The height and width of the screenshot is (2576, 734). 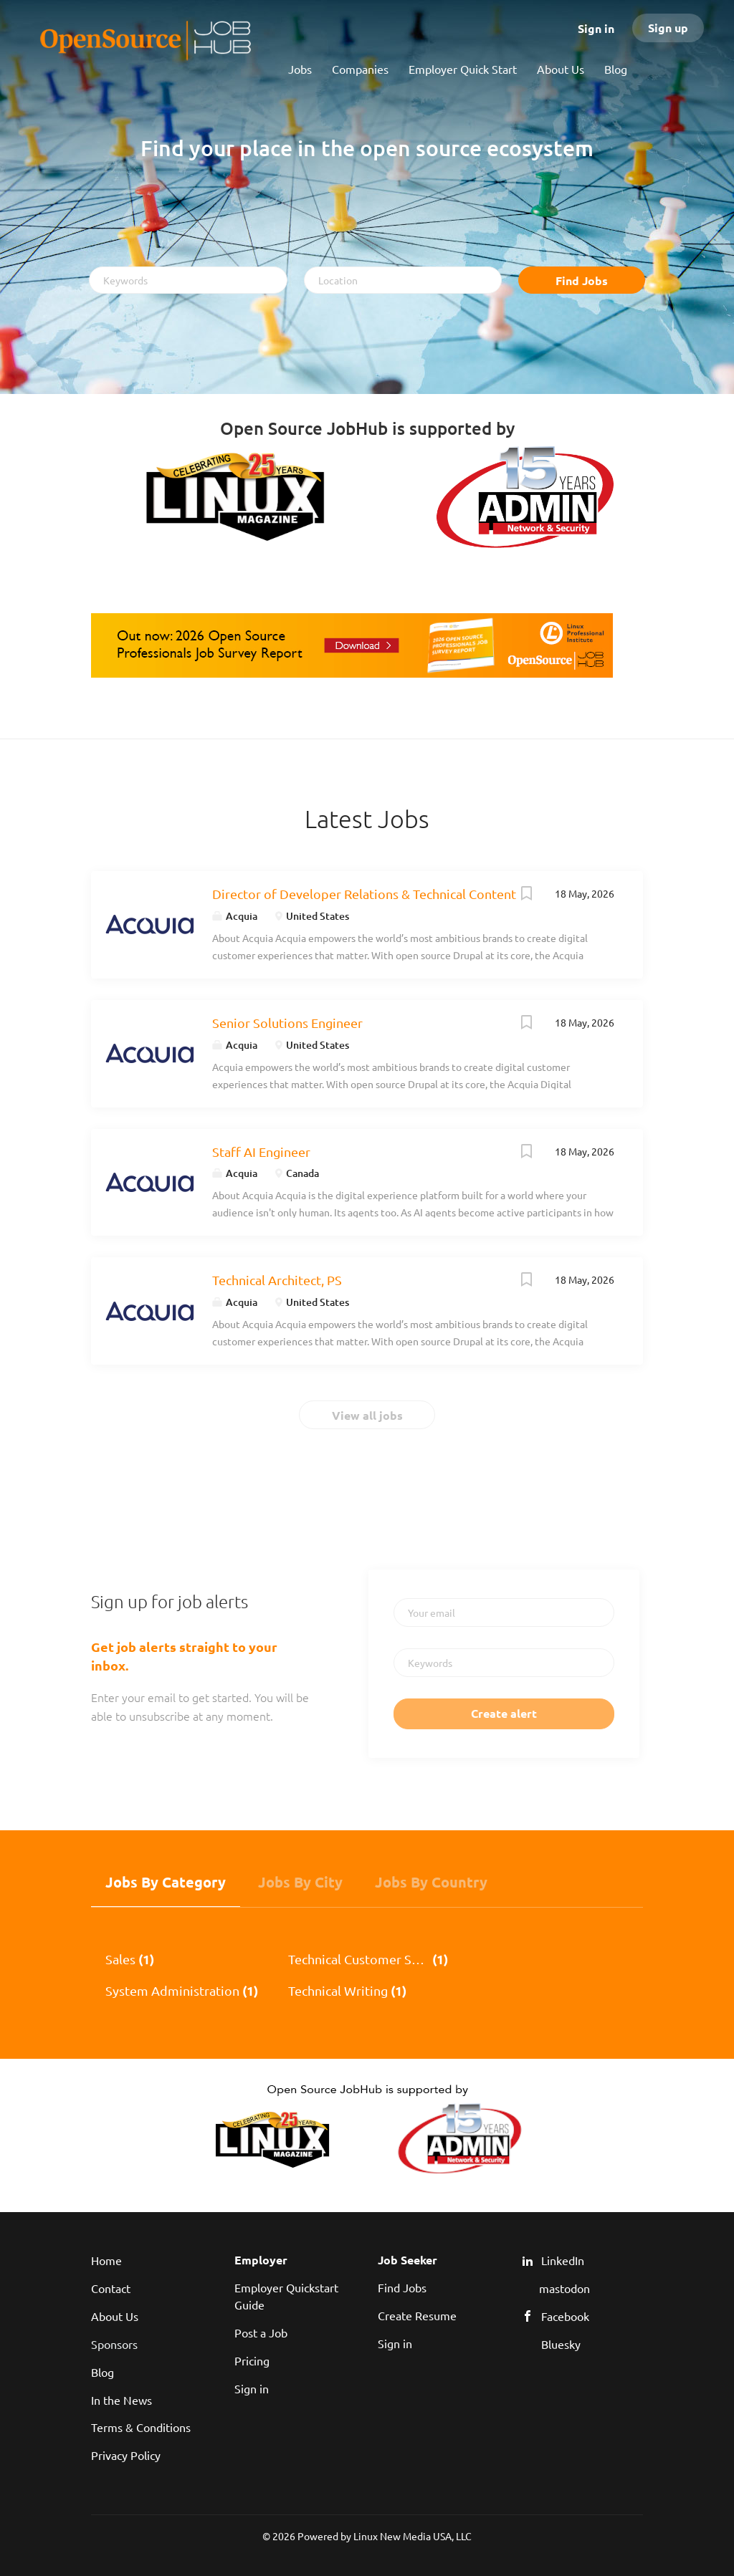 I want to click on Sign in, so click(x=596, y=28).